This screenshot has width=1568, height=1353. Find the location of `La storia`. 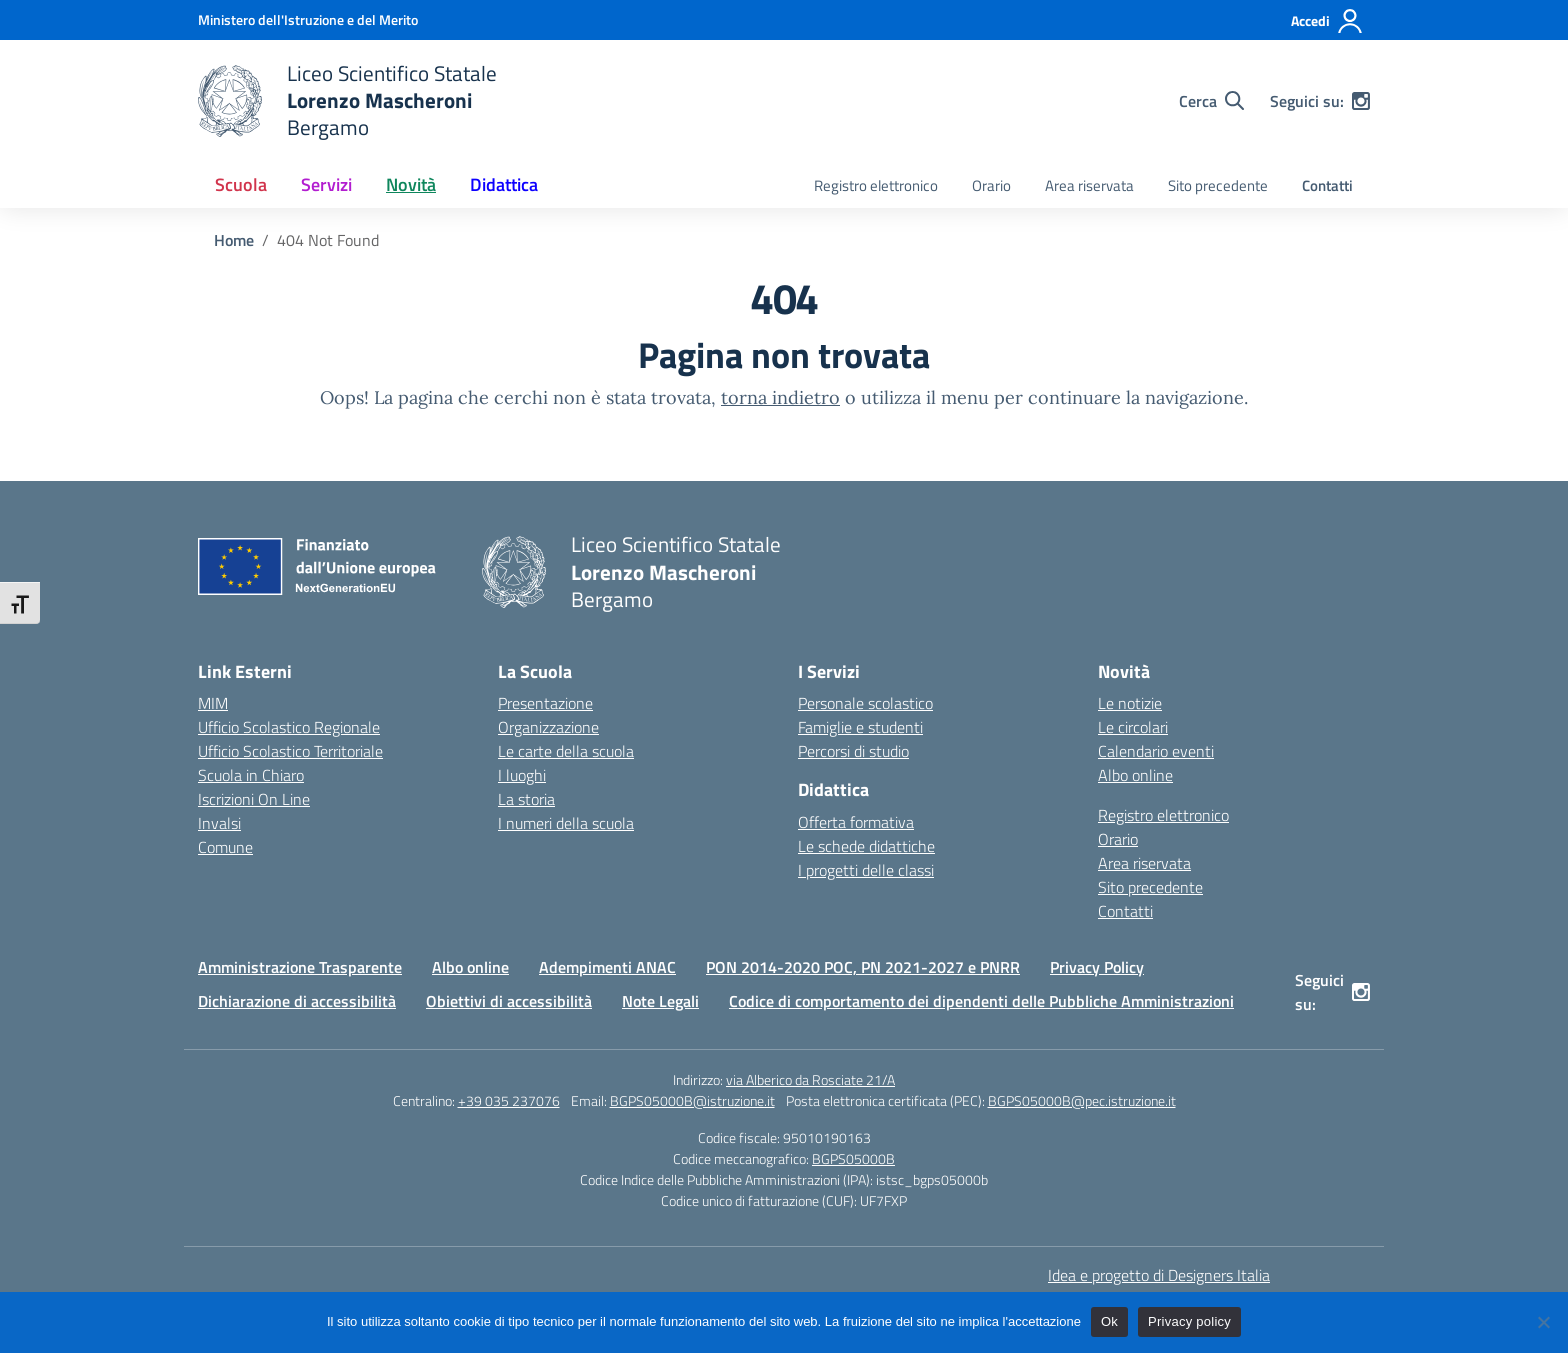

La storia is located at coordinates (526, 799).